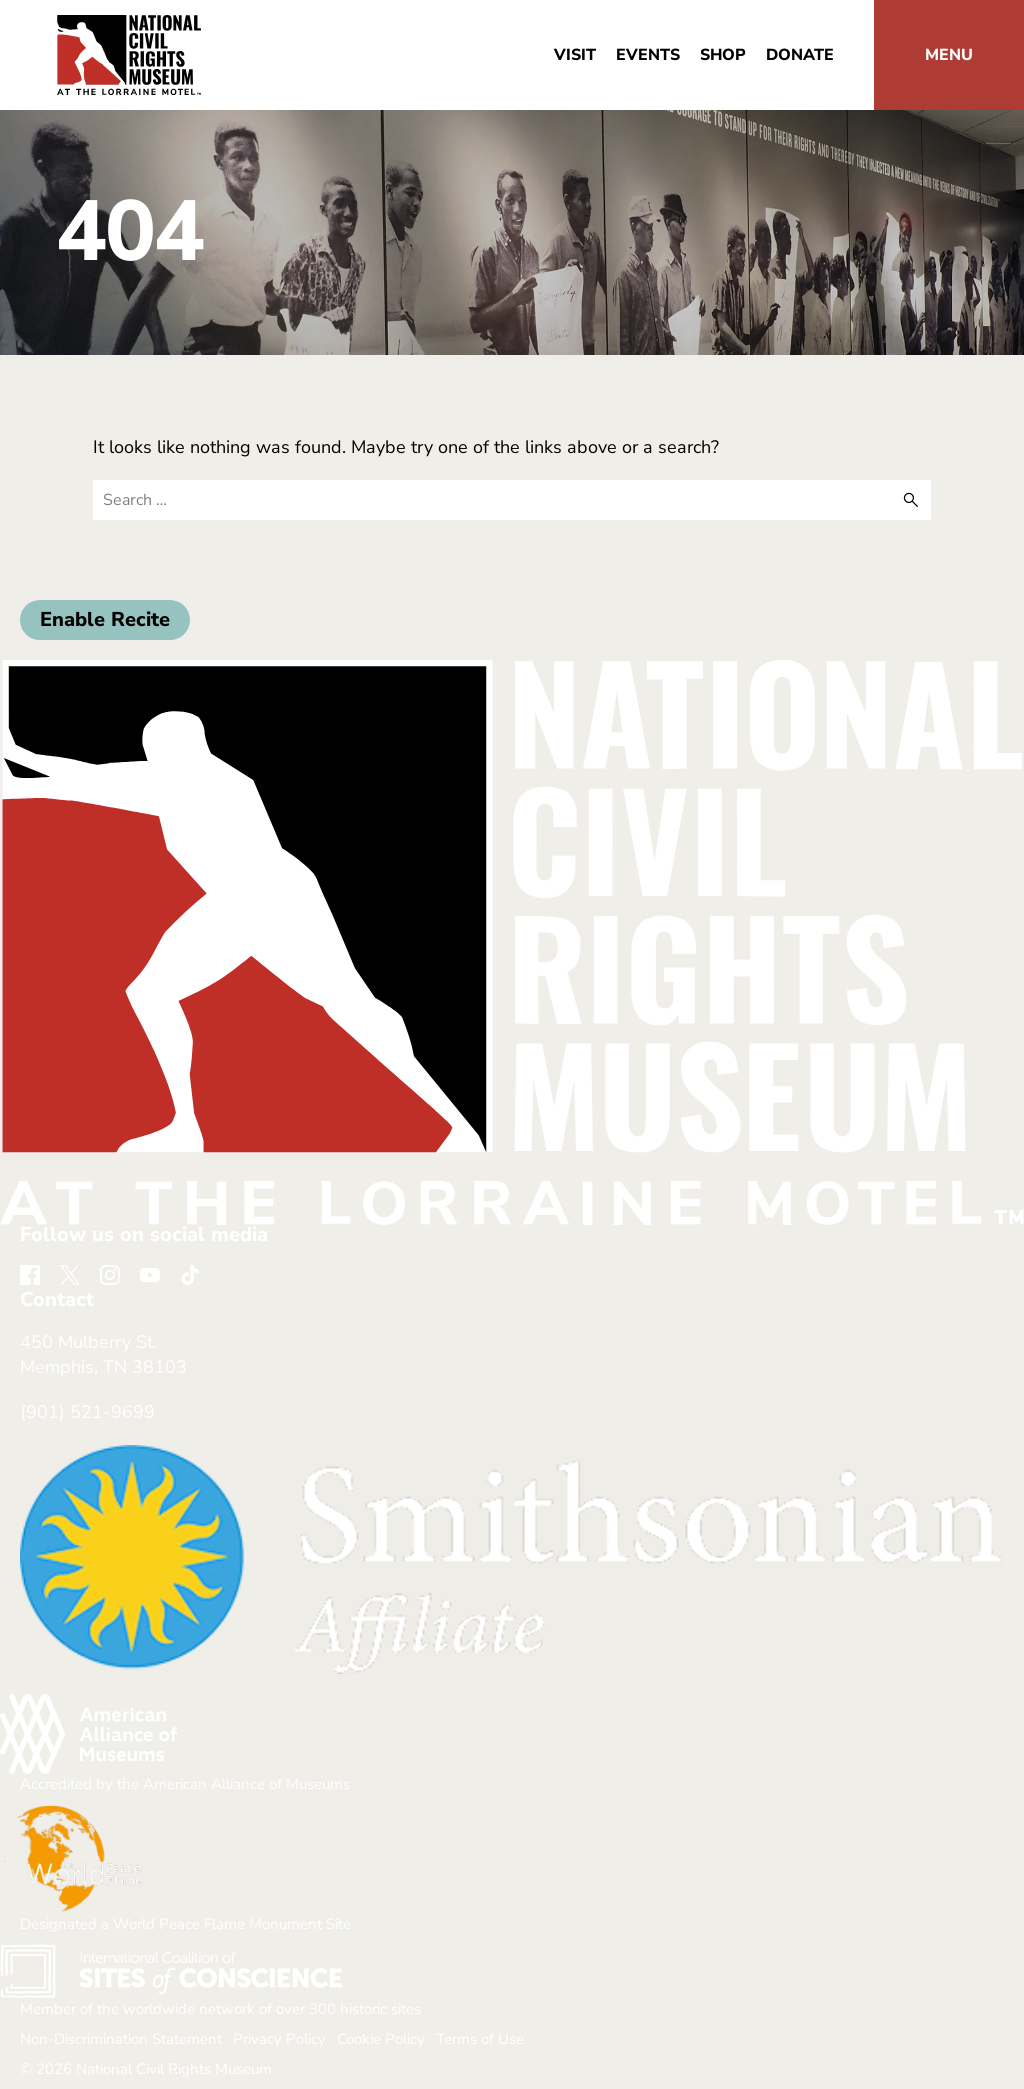  I want to click on Non-Discrimination Statement, so click(121, 2039).